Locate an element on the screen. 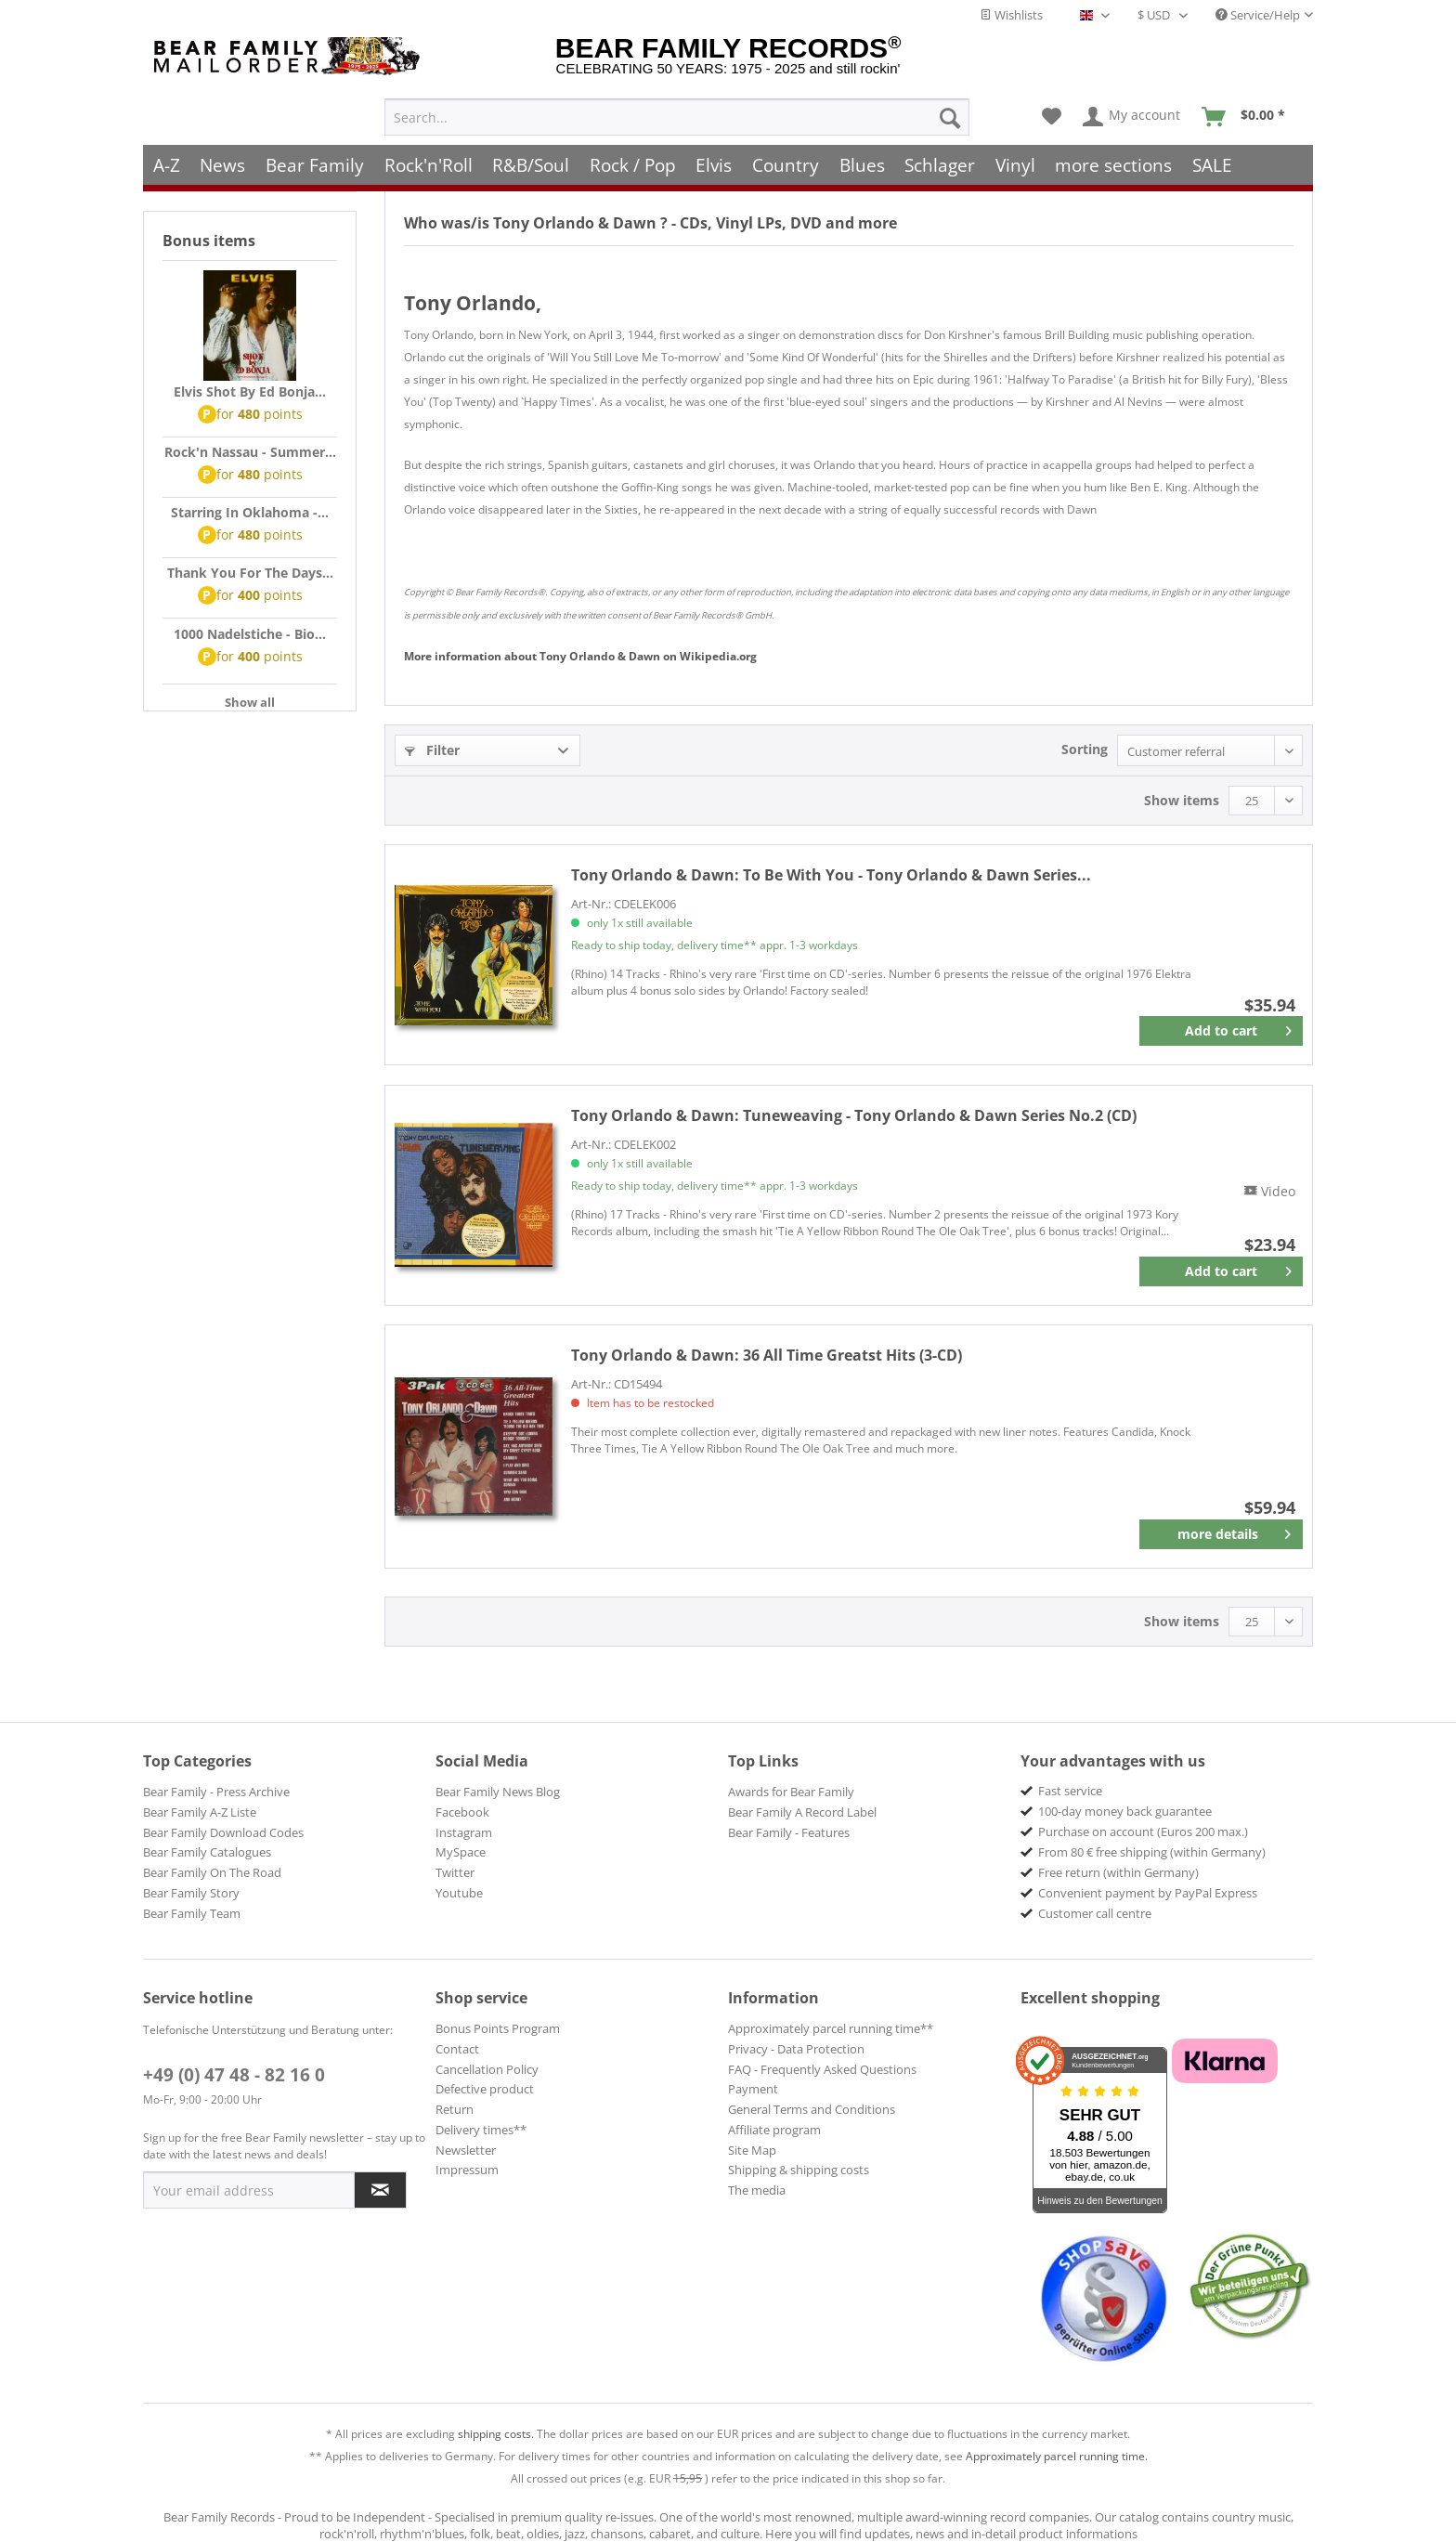  To Be With You - Tony Orlando & Dawn Series... is located at coordinates (831, 875).